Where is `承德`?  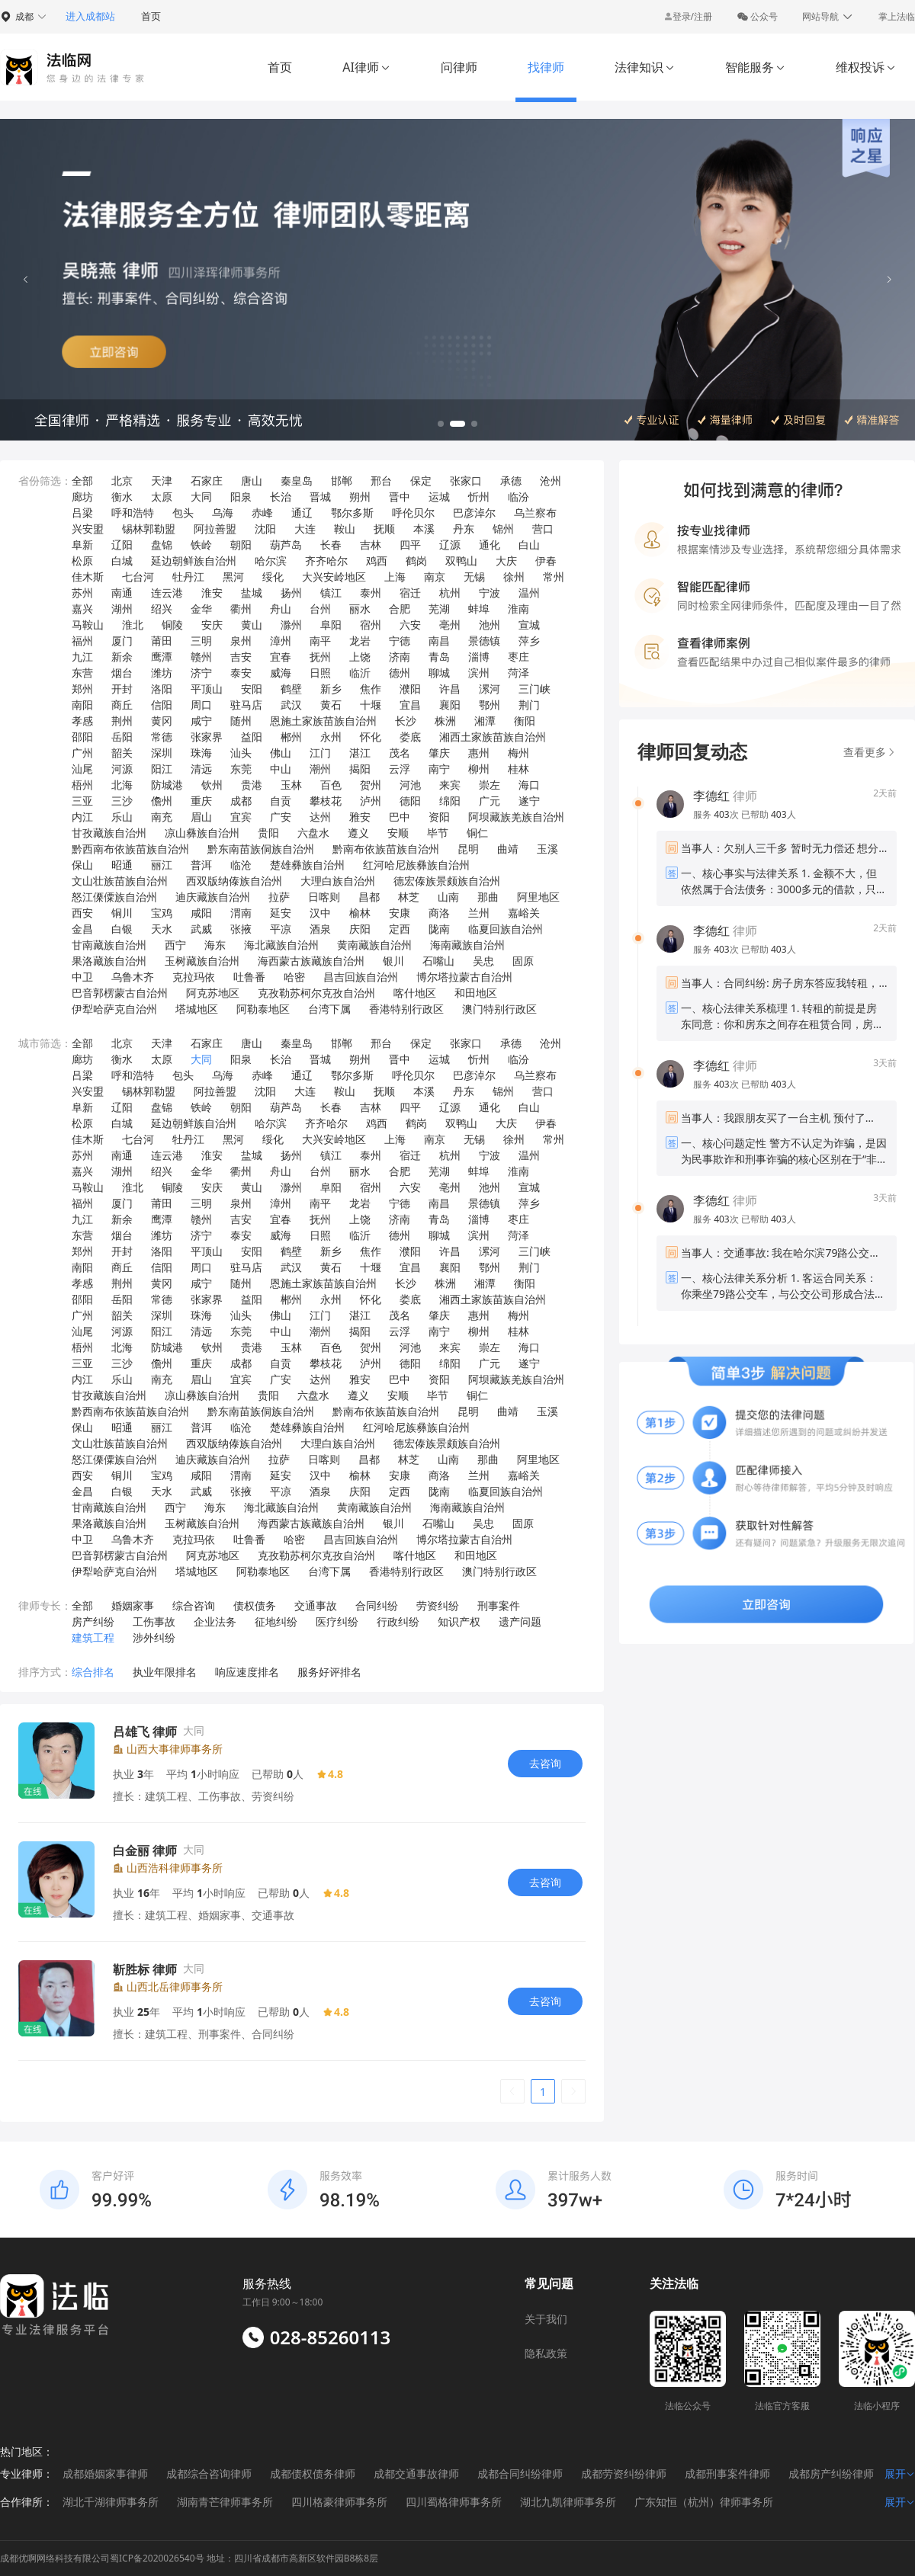
承德 is located at coordinates (511, 480).